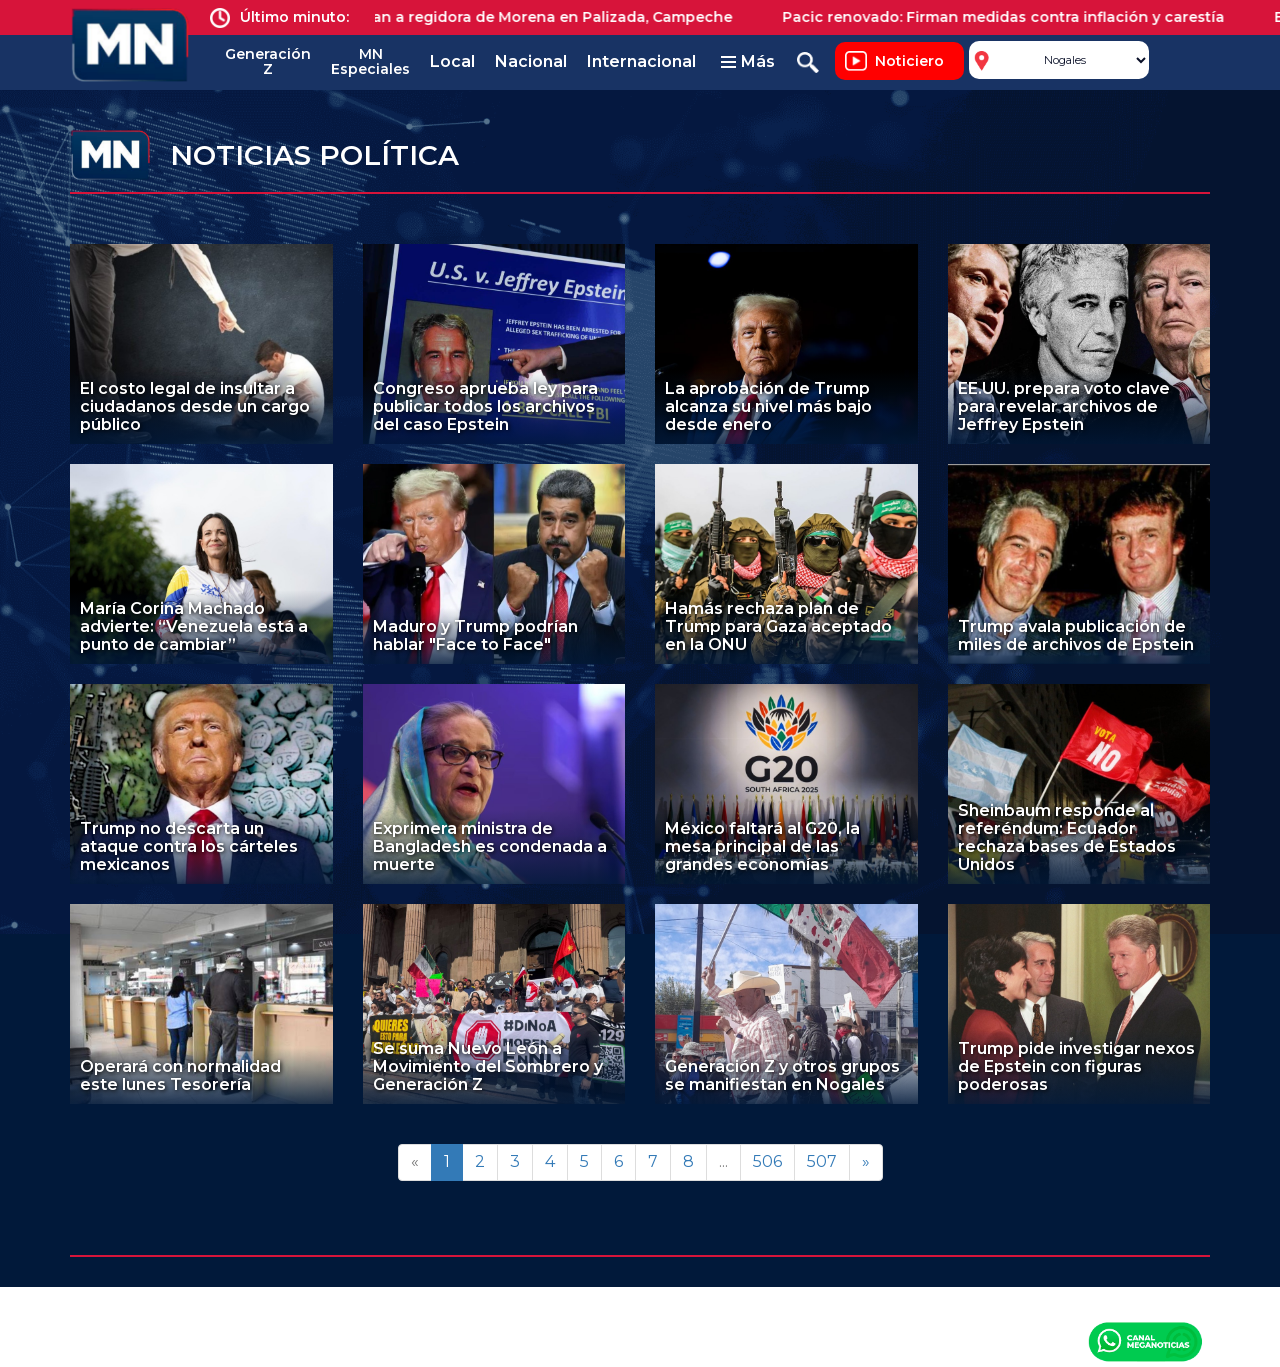 This screenshot has width=1280, height=1367. What do you see at coordinates (641, 61) in the screenshot?
I see `Internacional` at bounding box center [641, 61].